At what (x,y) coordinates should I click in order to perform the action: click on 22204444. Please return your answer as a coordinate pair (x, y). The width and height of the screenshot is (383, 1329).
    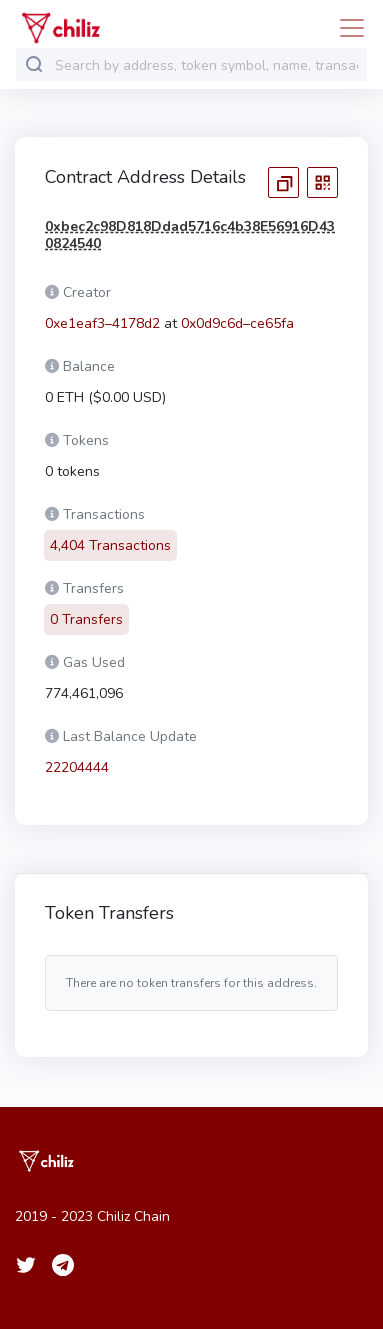
    Looking at the image, I should click on (77, 755).